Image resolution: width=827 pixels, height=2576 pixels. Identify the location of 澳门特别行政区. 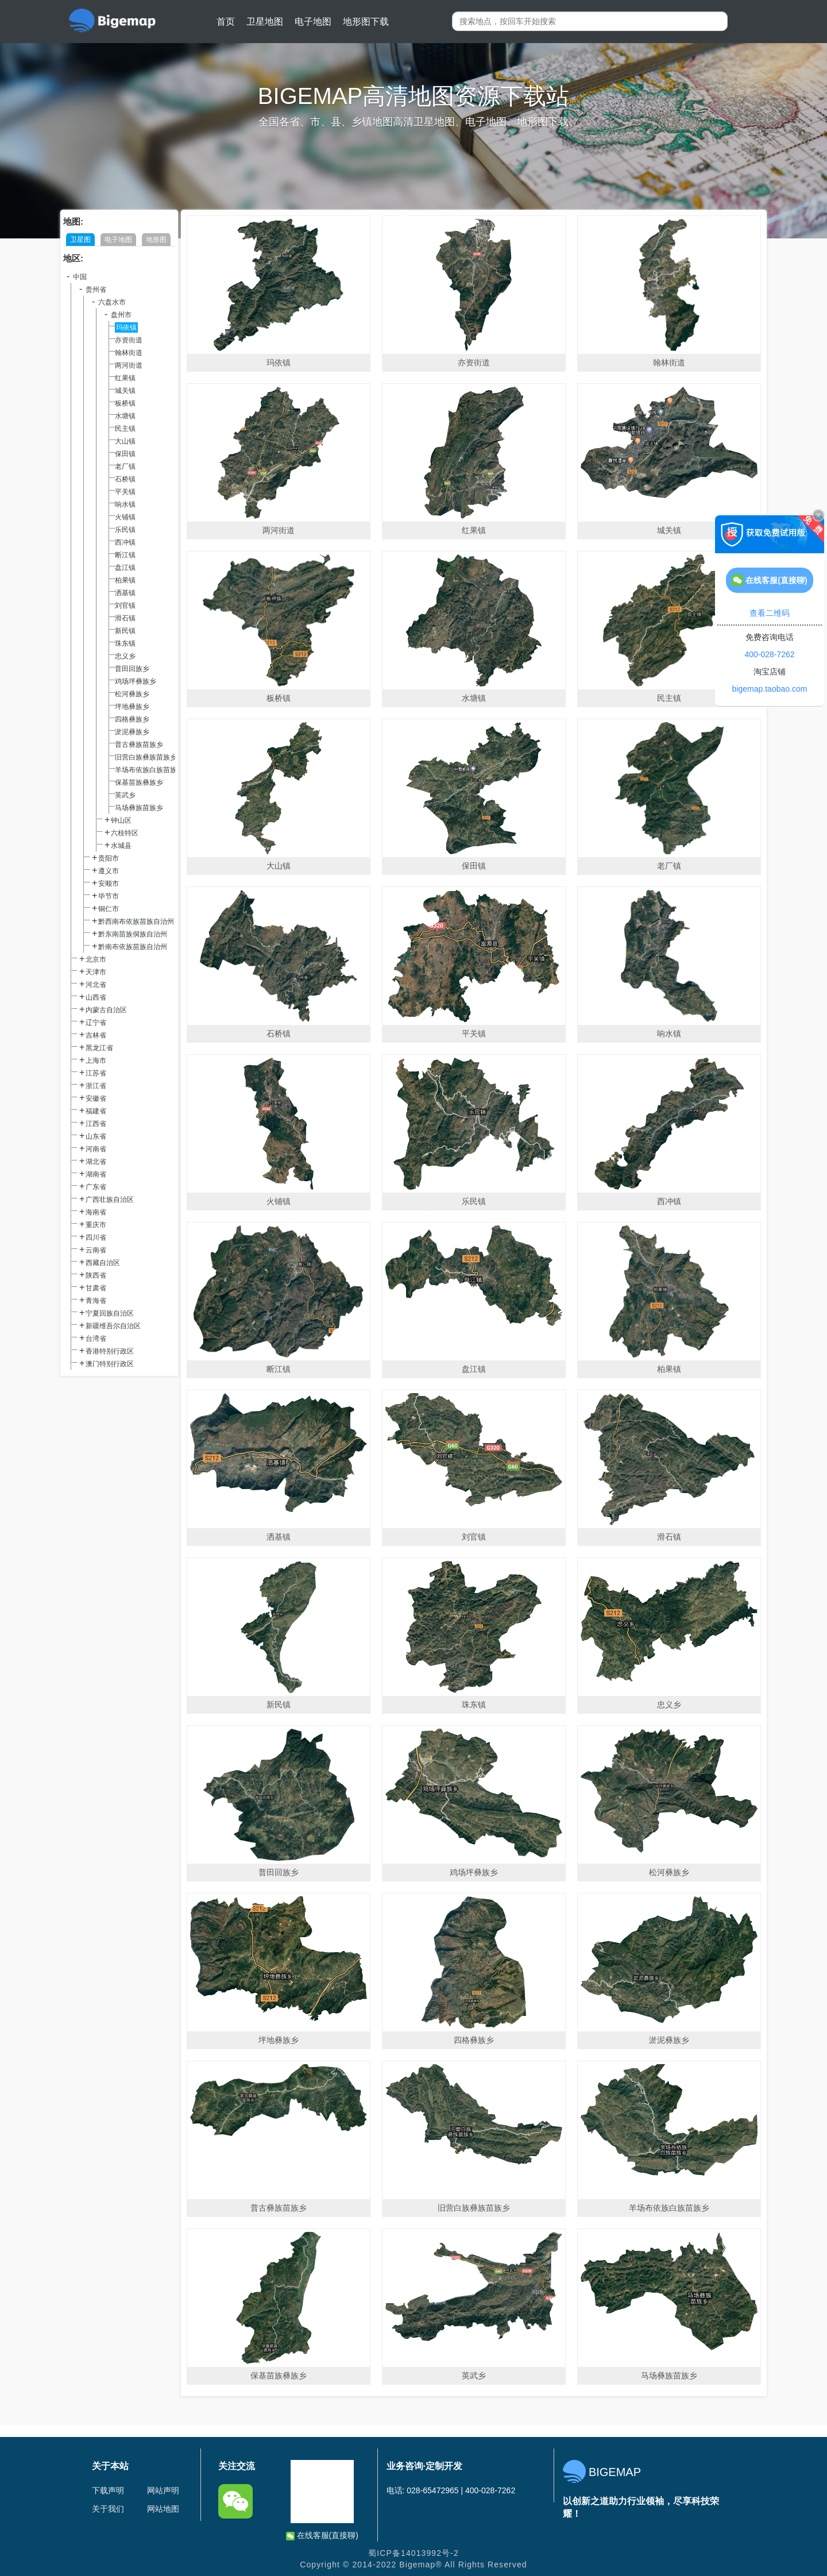
(110, 1364).